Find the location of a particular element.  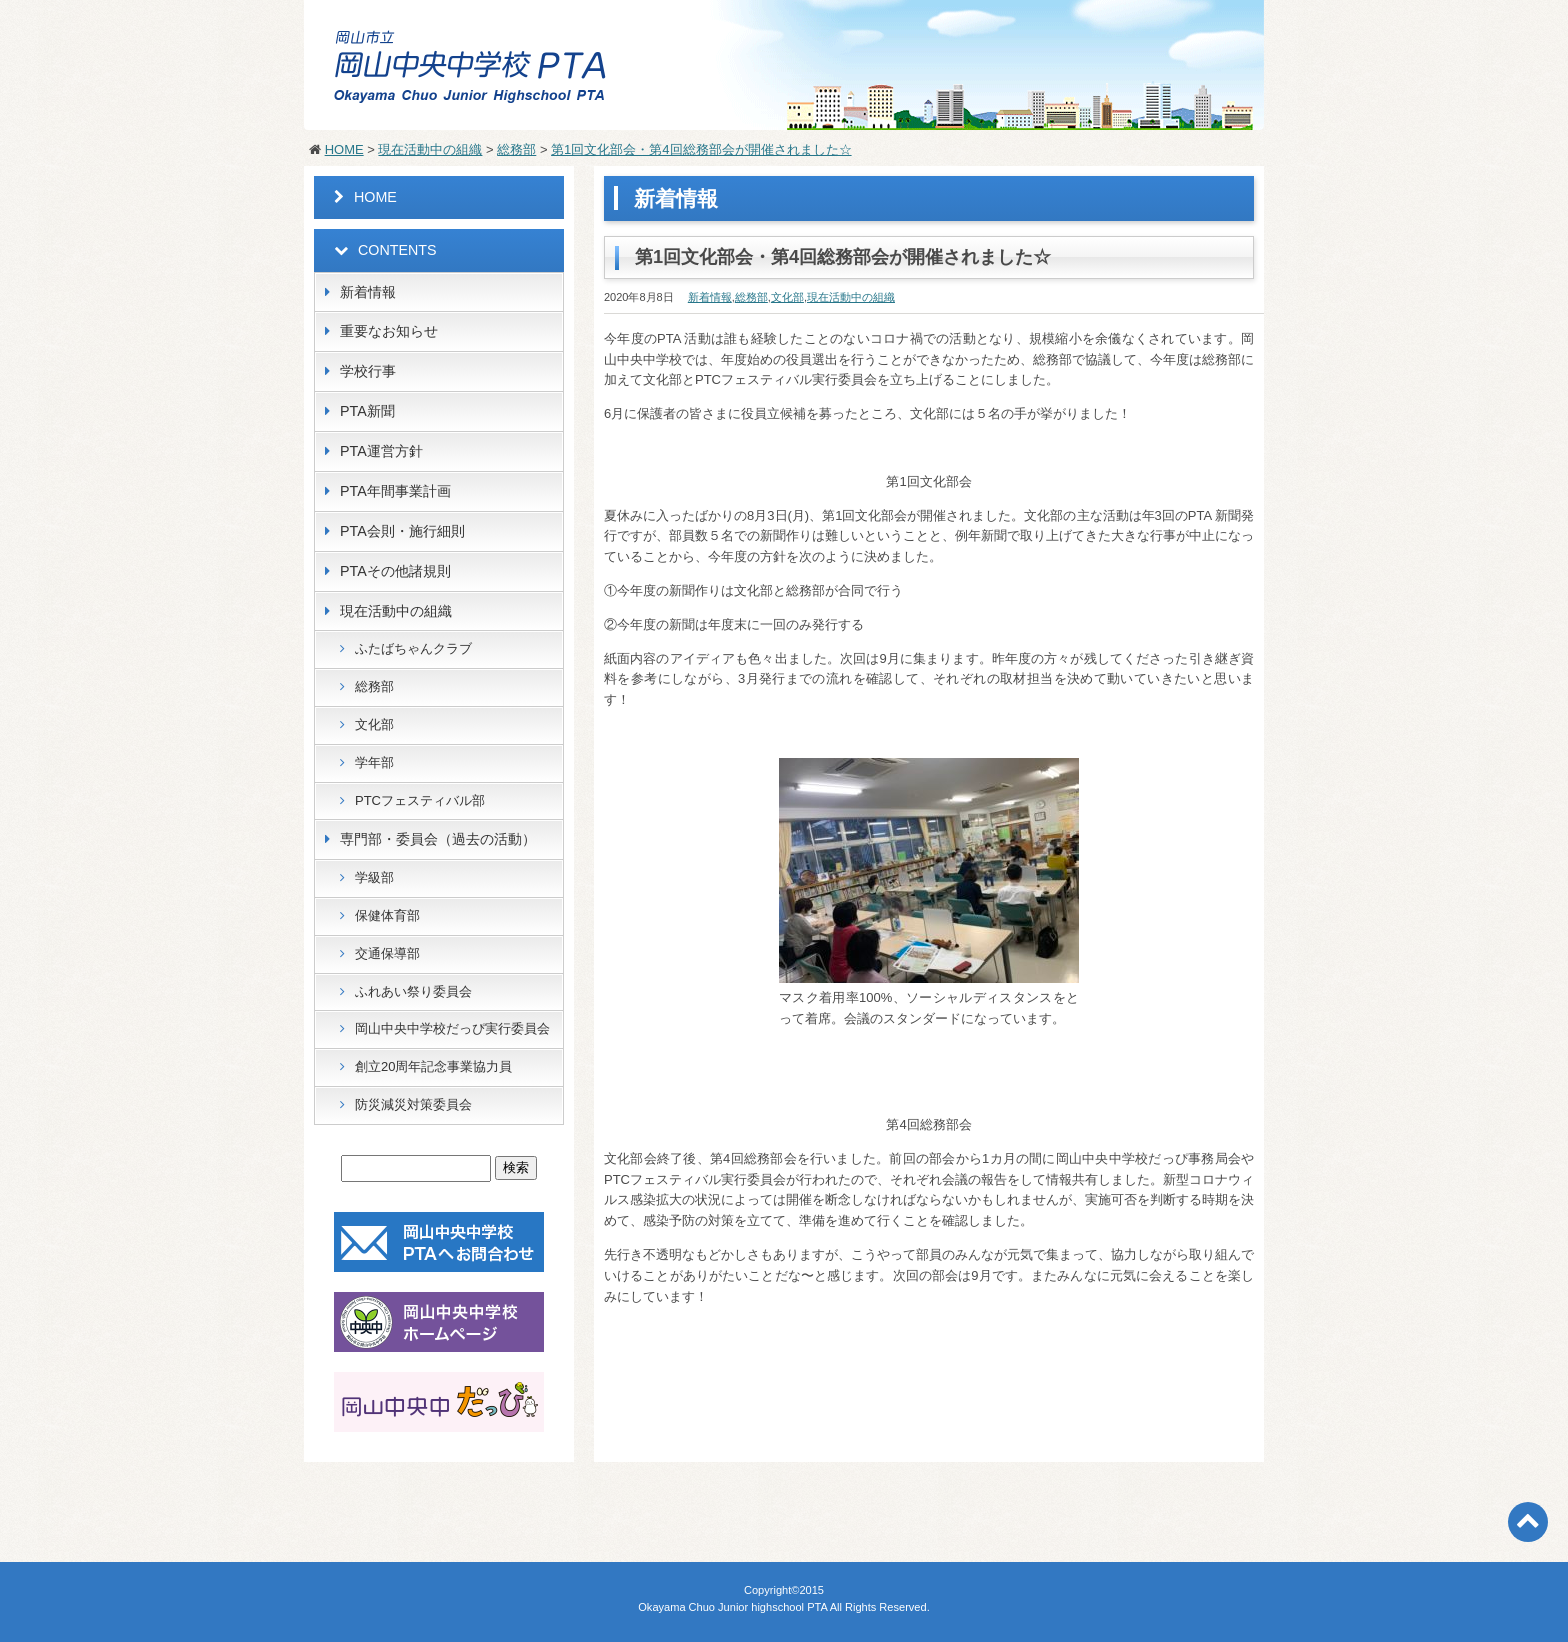

PTA会則・施行細則 is located at coordinates (402, 531).